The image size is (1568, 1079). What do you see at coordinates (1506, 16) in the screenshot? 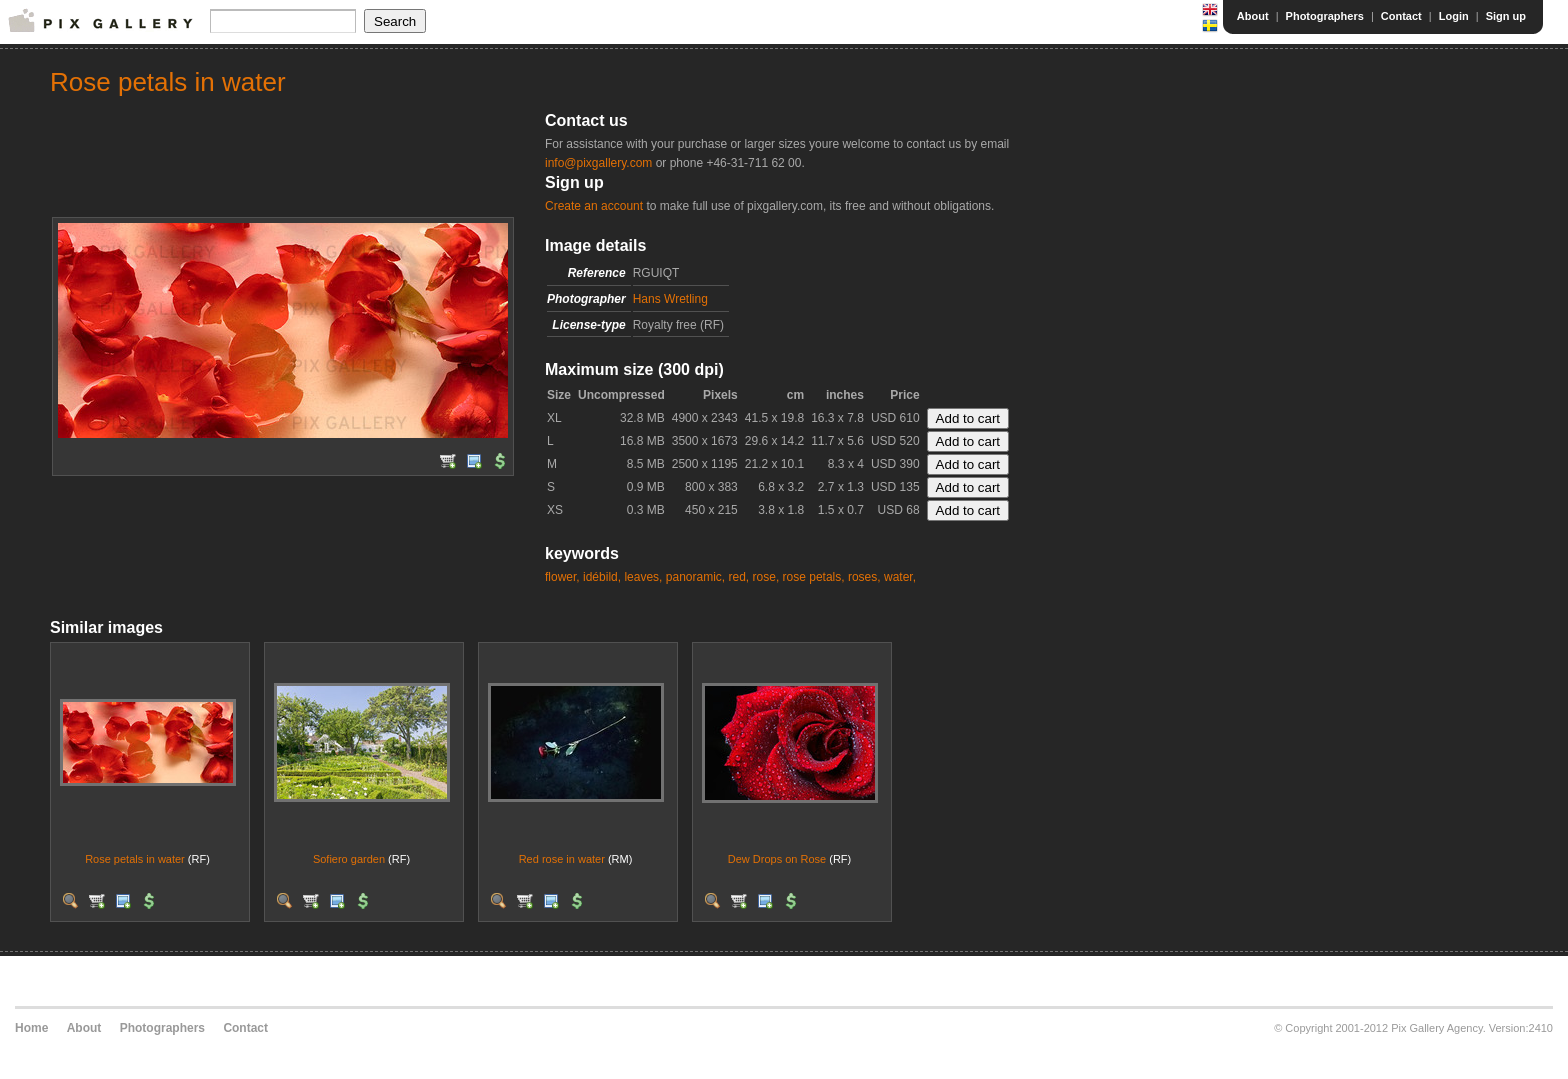
I see `Sign up` at bounding box center [1506, 16].